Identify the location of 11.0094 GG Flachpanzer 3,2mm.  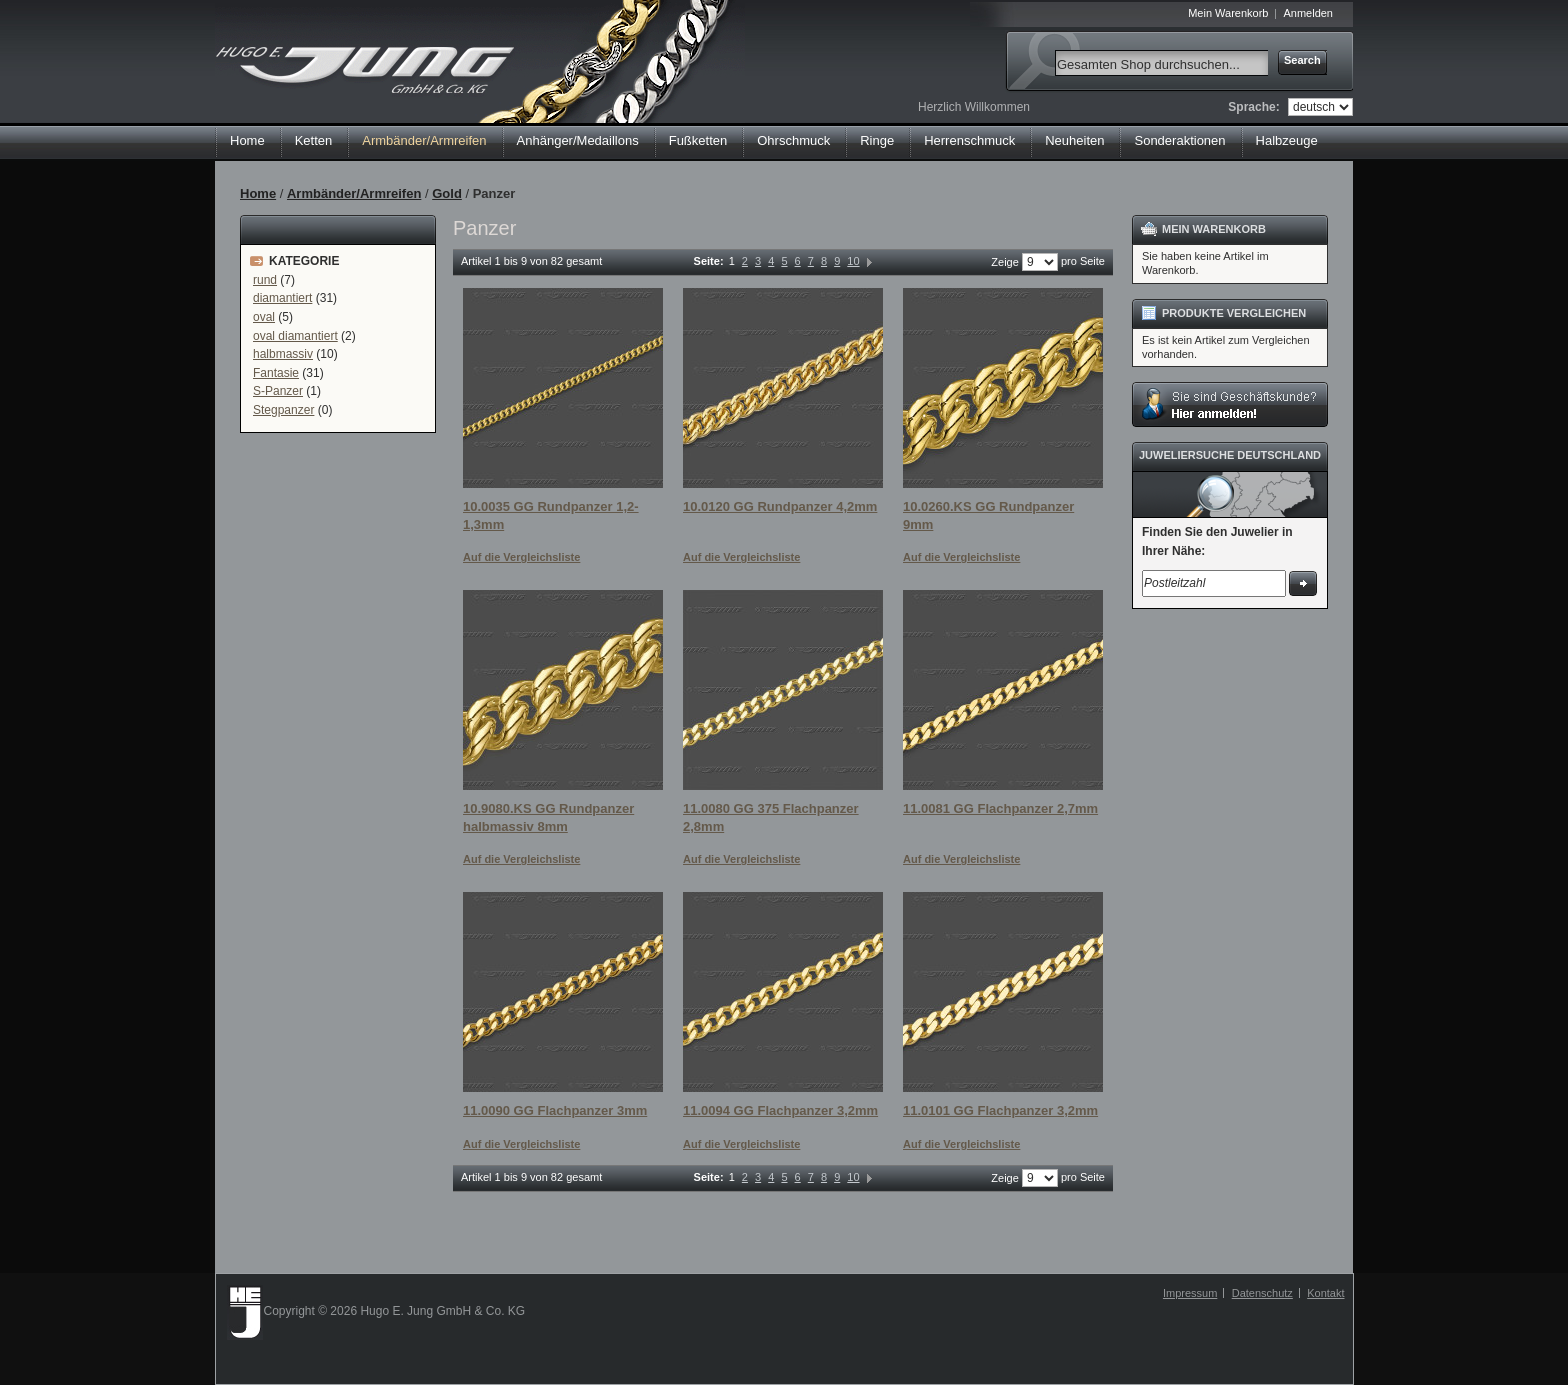
(780, 1110).